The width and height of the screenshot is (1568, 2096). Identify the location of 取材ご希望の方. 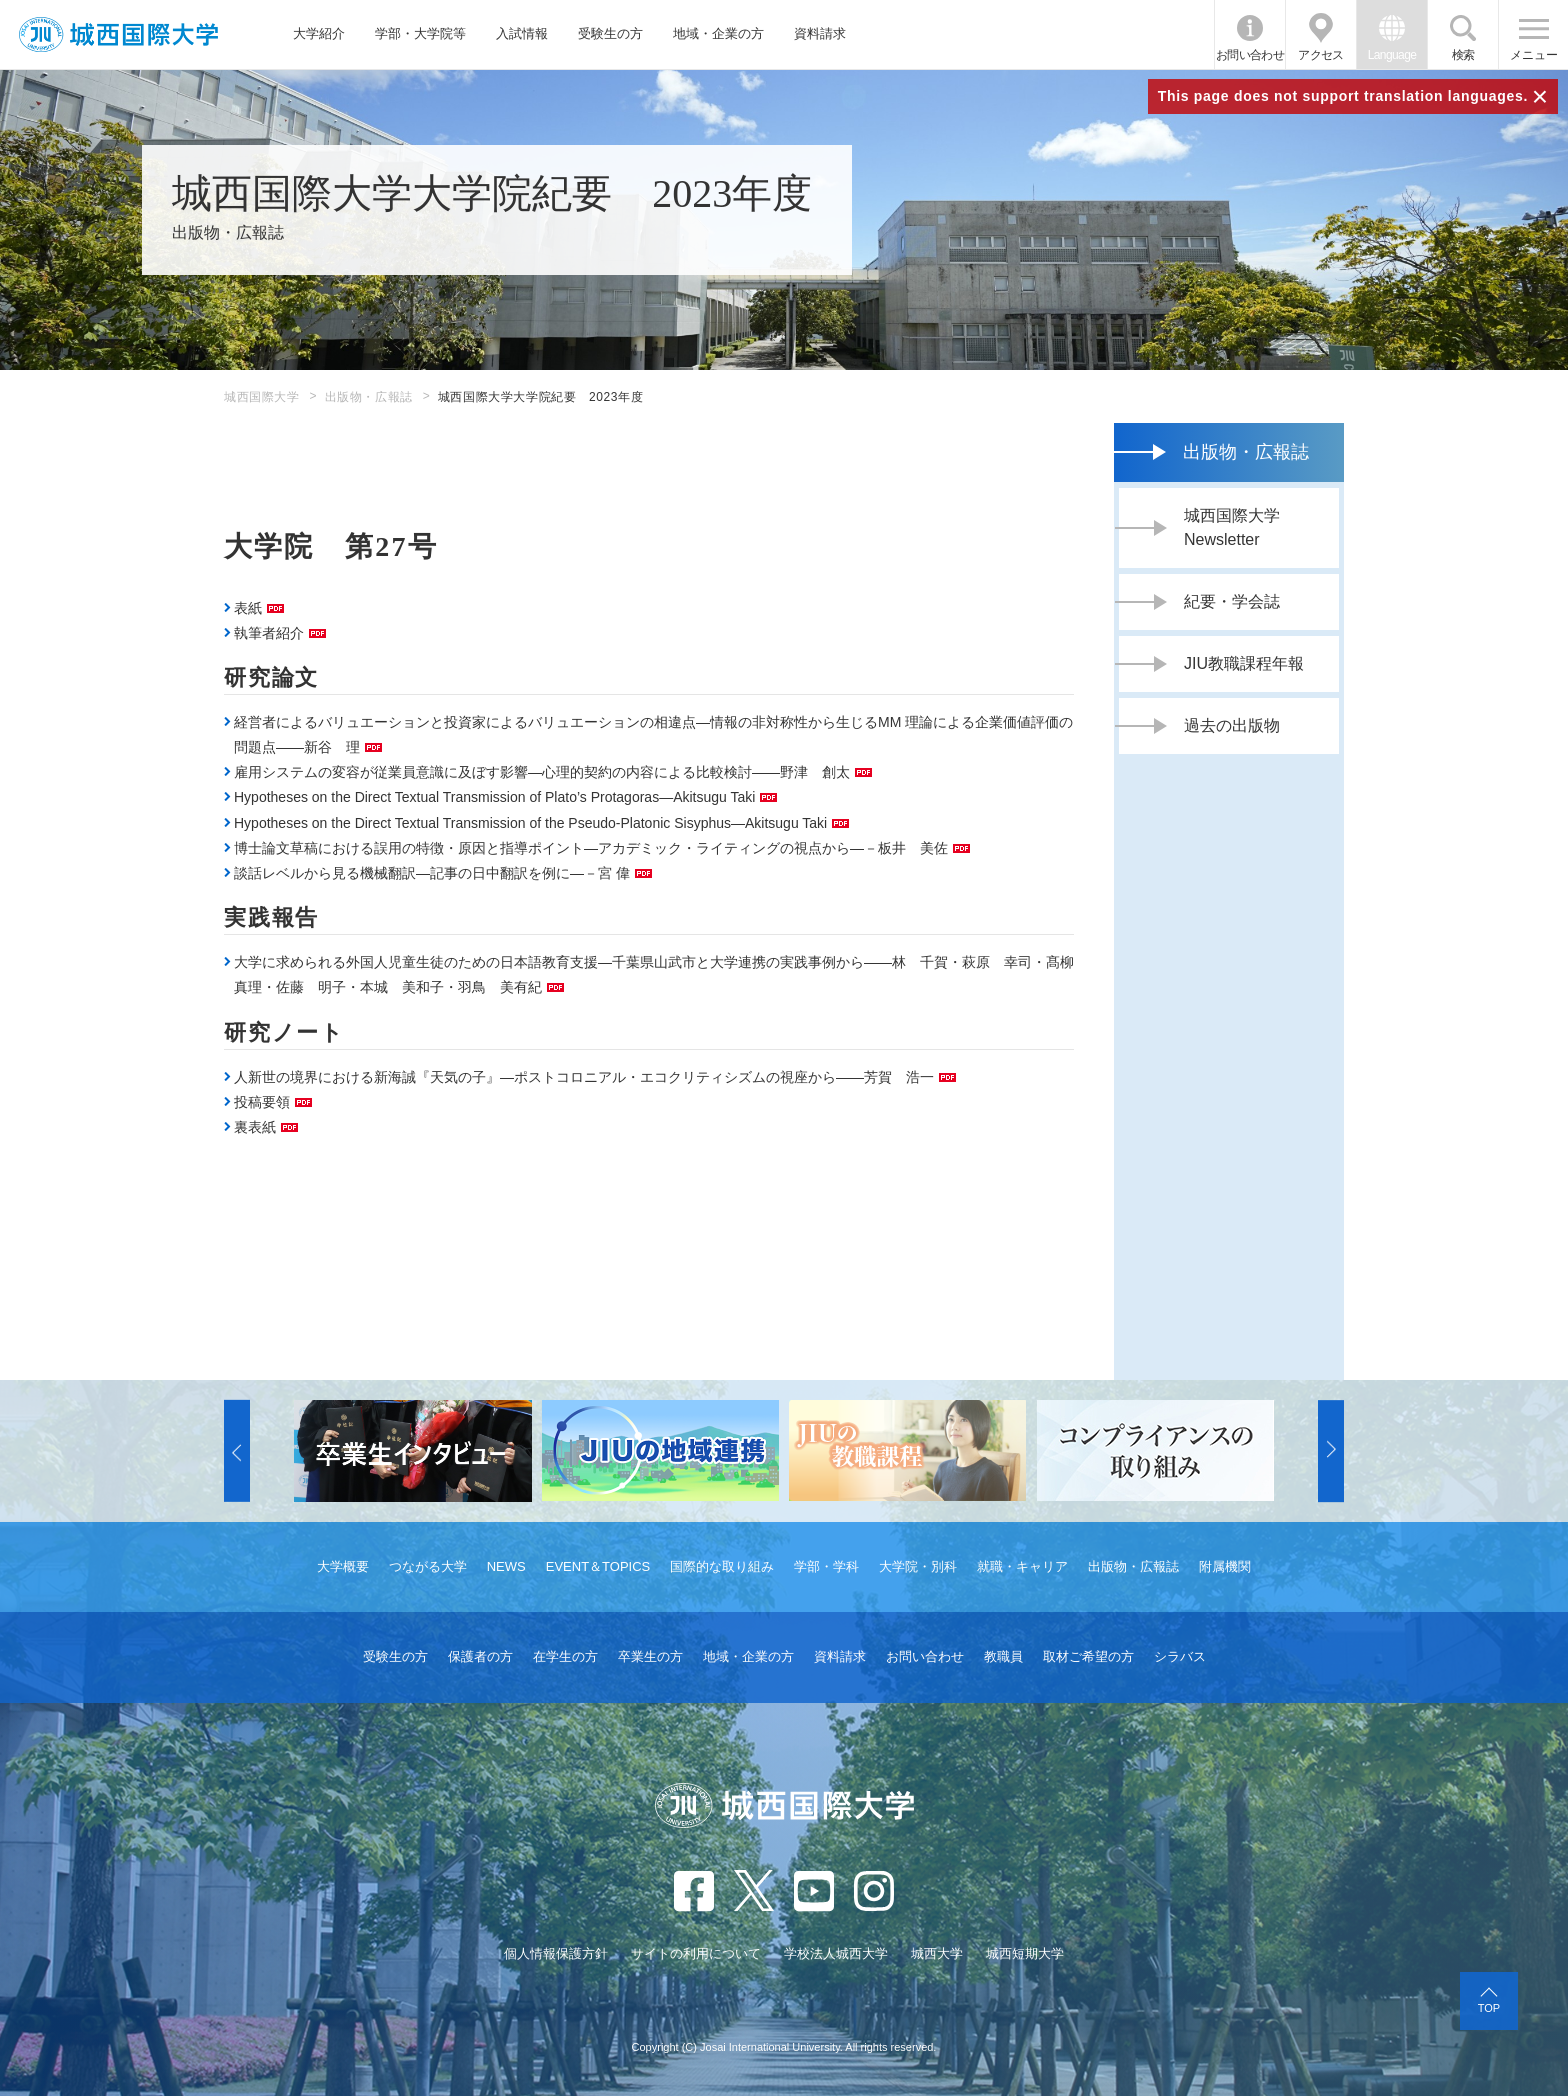
(1088, 1656).